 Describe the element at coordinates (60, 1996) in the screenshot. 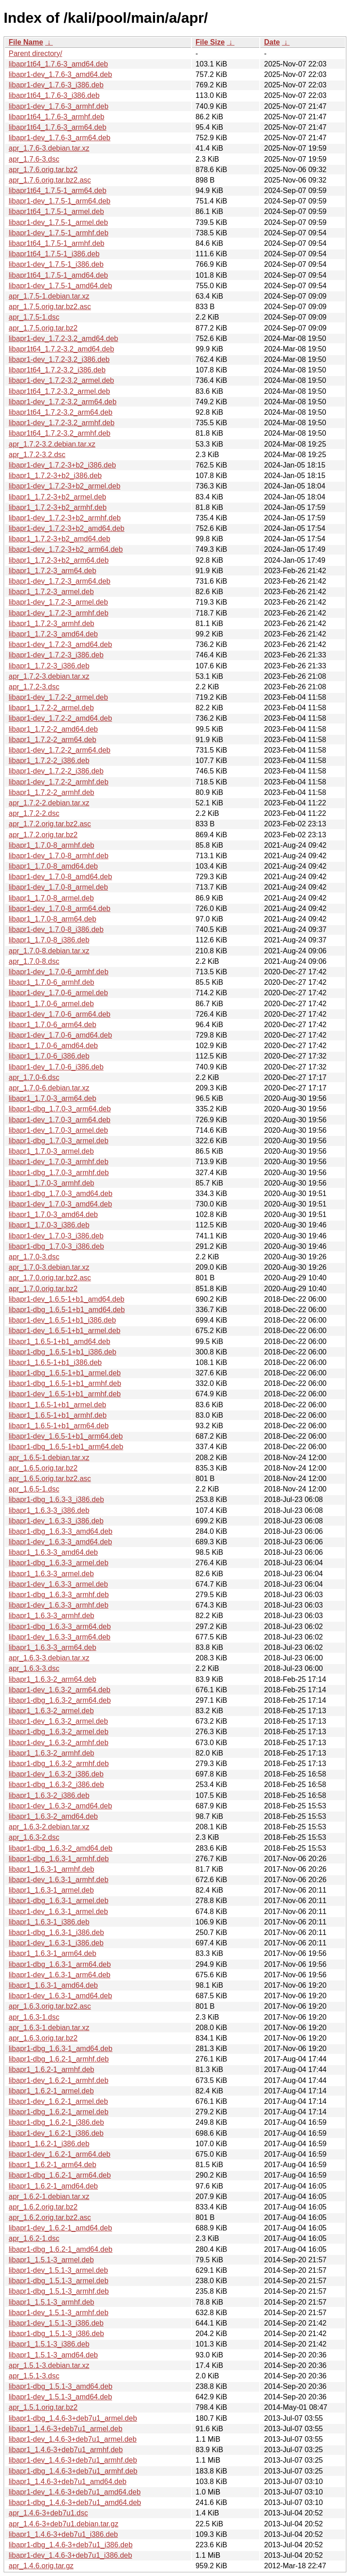

I see `libapr1-dev_1.6.3-1_amd64.deb` at that location.